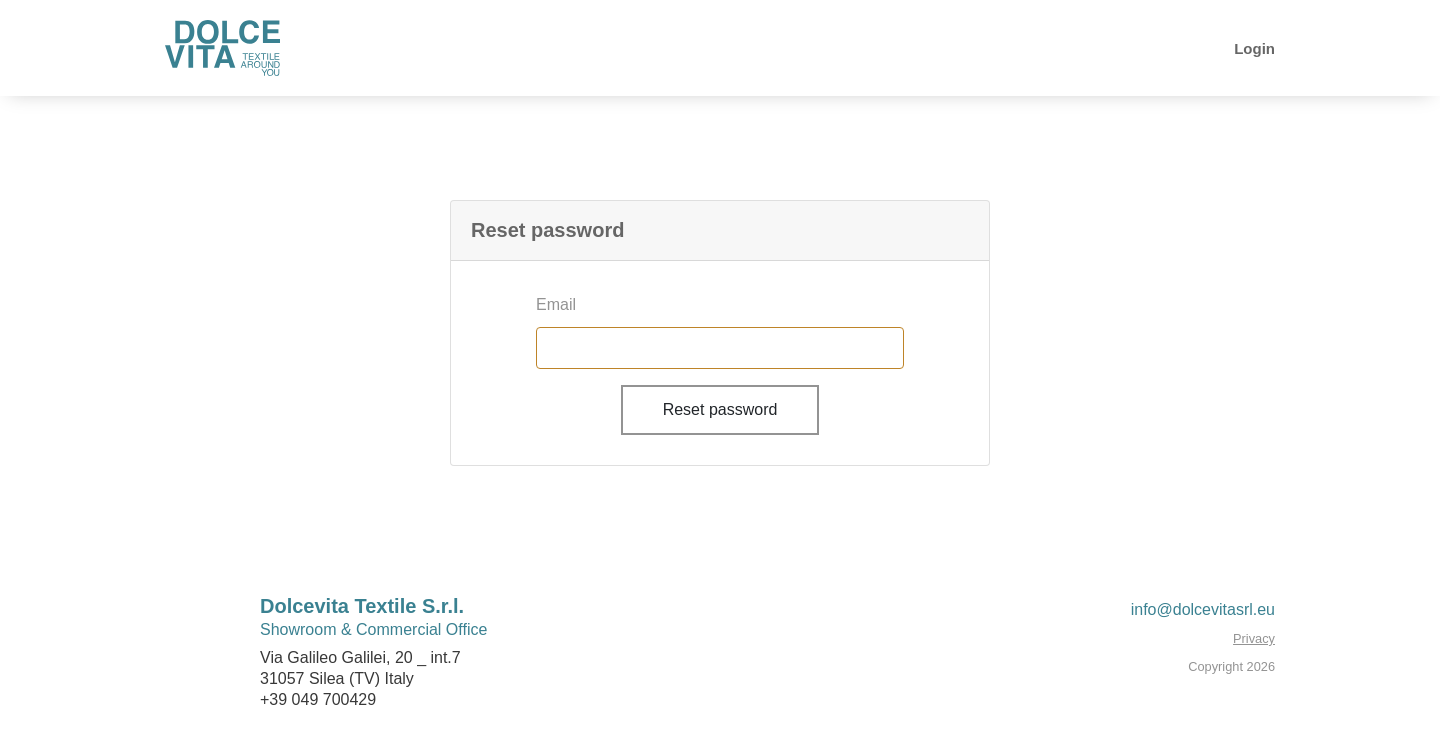 This screenshot has height=756, width=1440. What do you see at coordinates (1203, 609) in the screenshot?
I see `info@dolcevitasrl.eu` at bounding box center [1203, 609].